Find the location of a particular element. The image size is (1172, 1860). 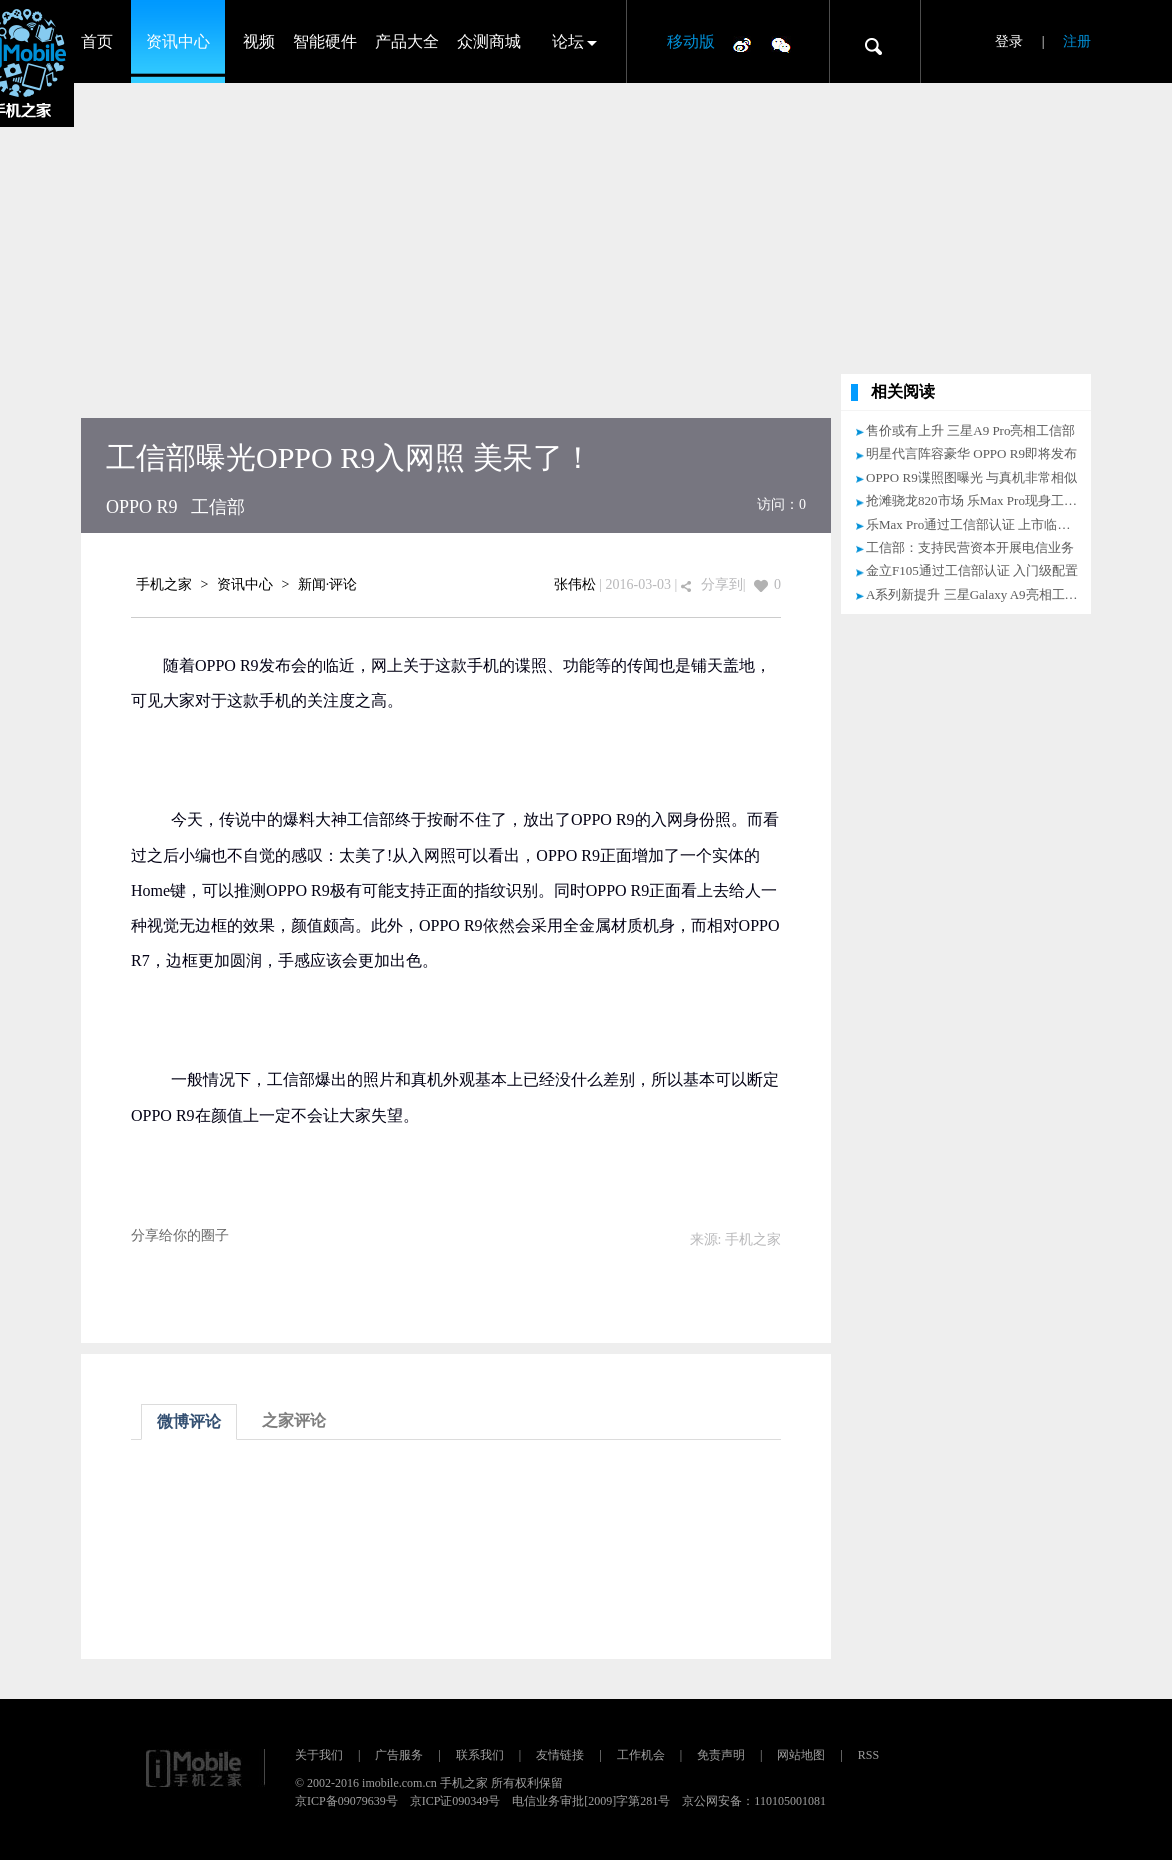

首页 is located at coordinates (97, 41).